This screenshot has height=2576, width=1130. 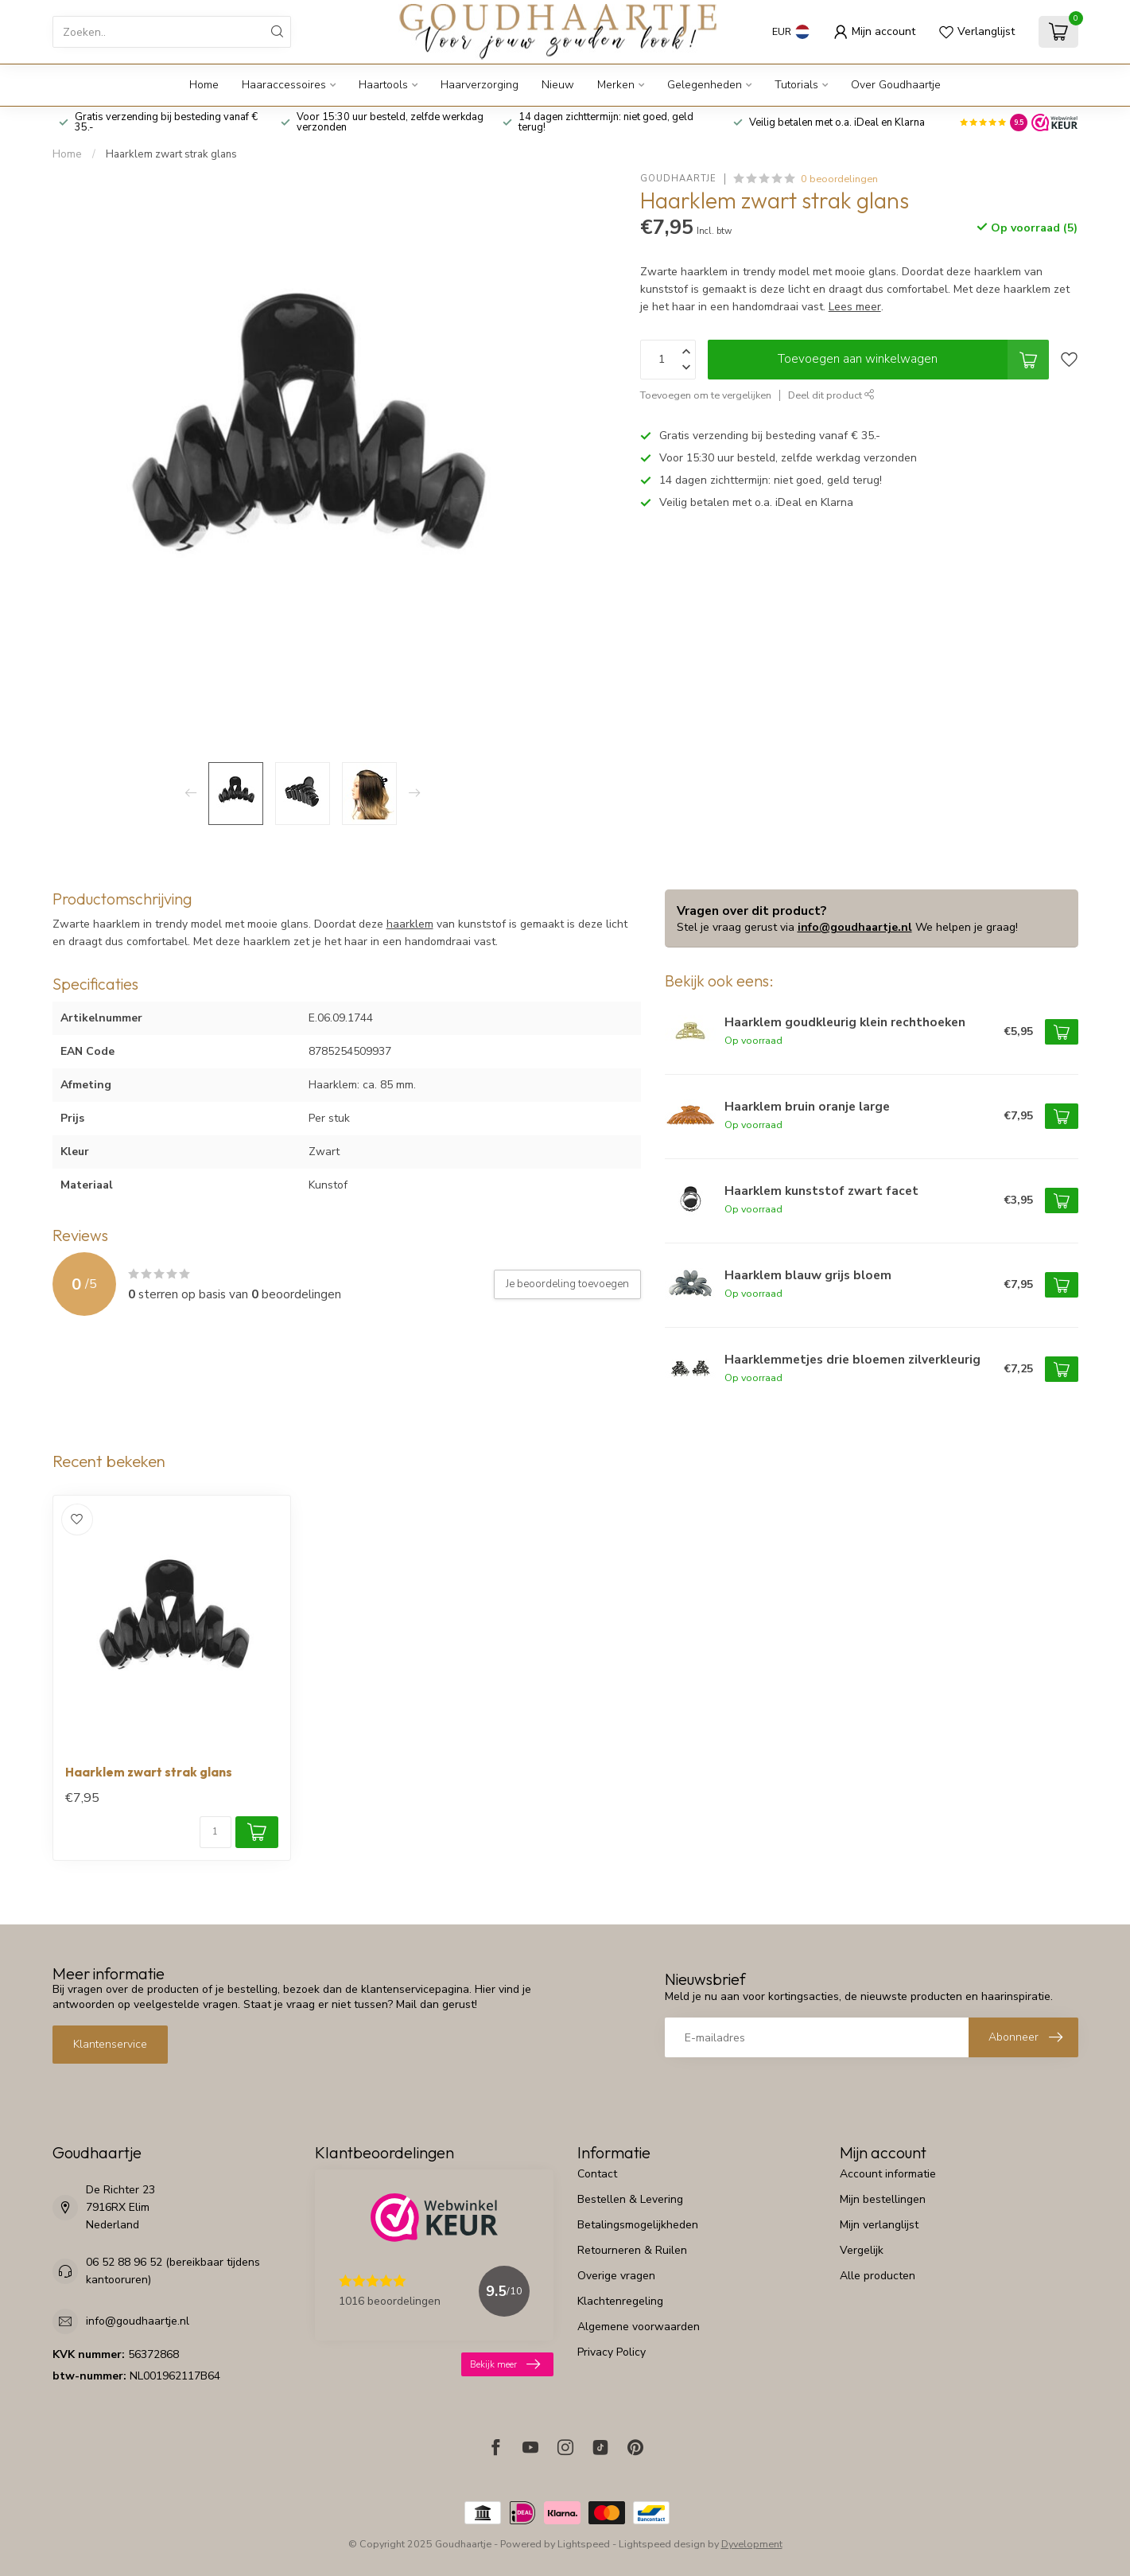 I want to click on Bekijk meer, so click(x=505, y=2364).